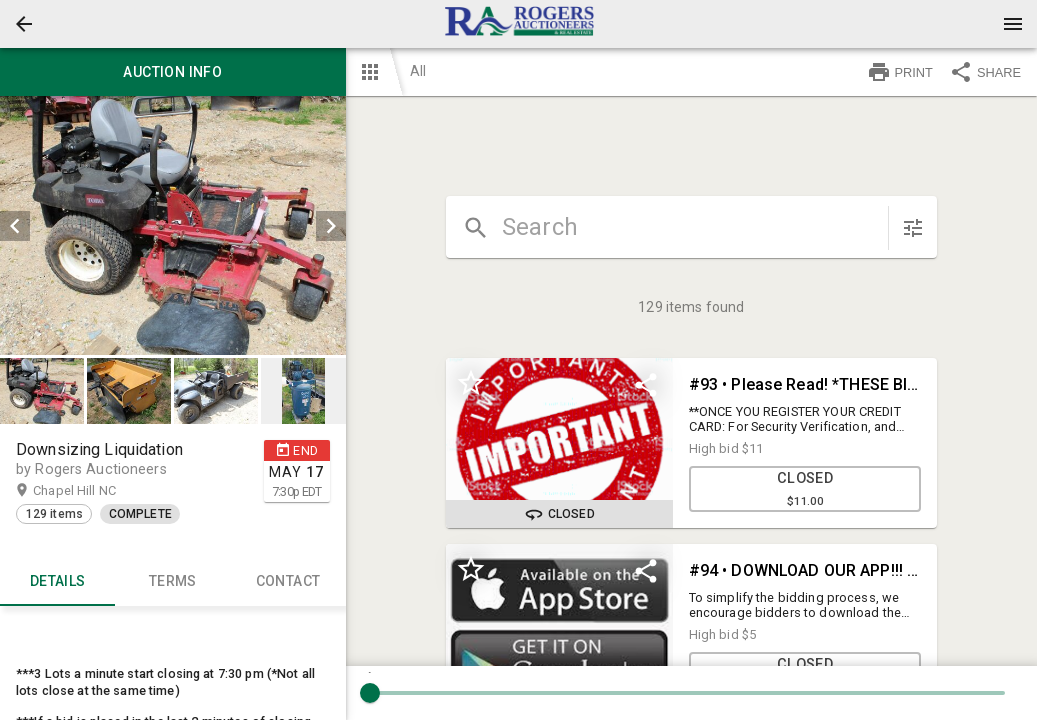 This screenshot has width=1037, height=720. What do you see at coordinates (24, 24) in the screenshot?
I see `[Back]` at bounding box center [24, 24].